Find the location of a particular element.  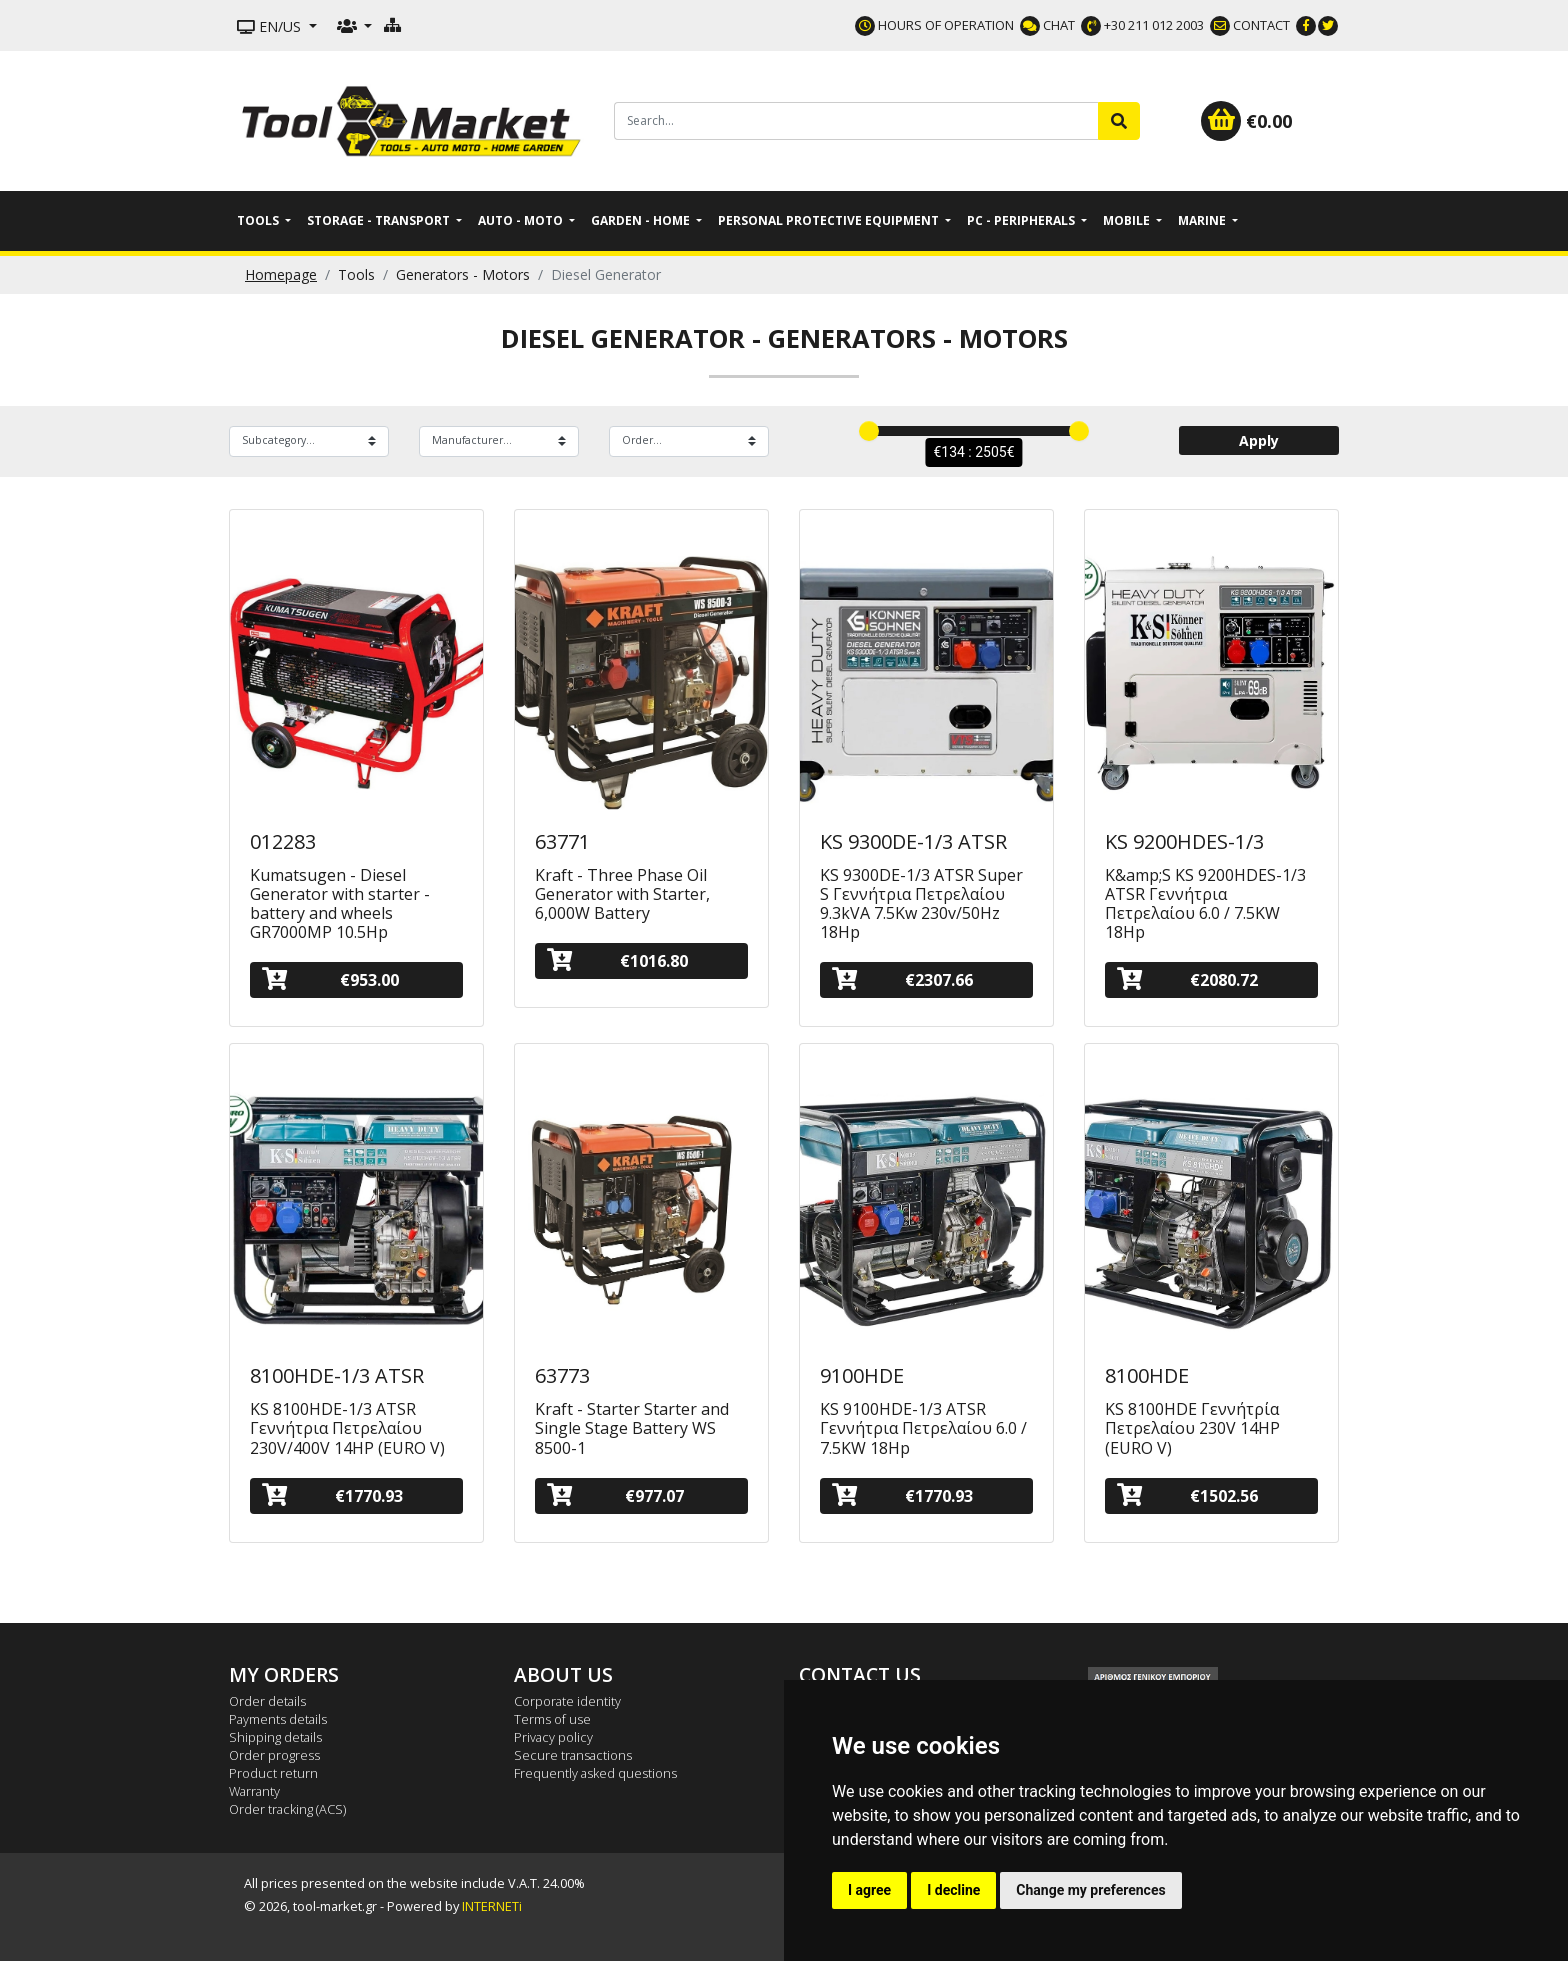

Payments details is located at coordinates (278, 1719).